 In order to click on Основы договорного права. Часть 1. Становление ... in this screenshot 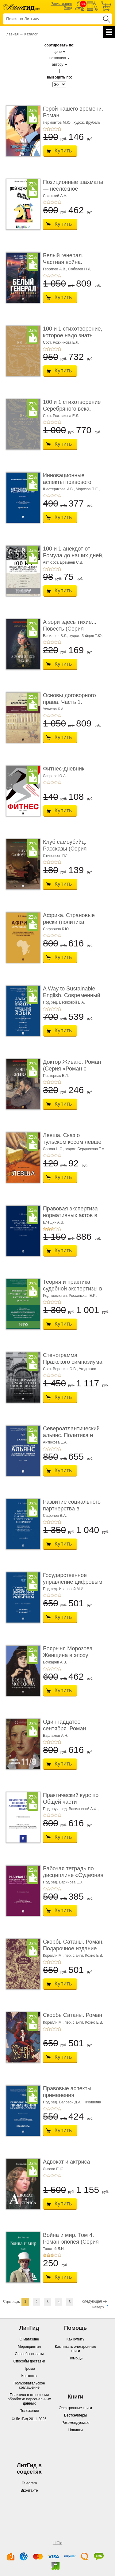, I will do `click(69, 702)`.